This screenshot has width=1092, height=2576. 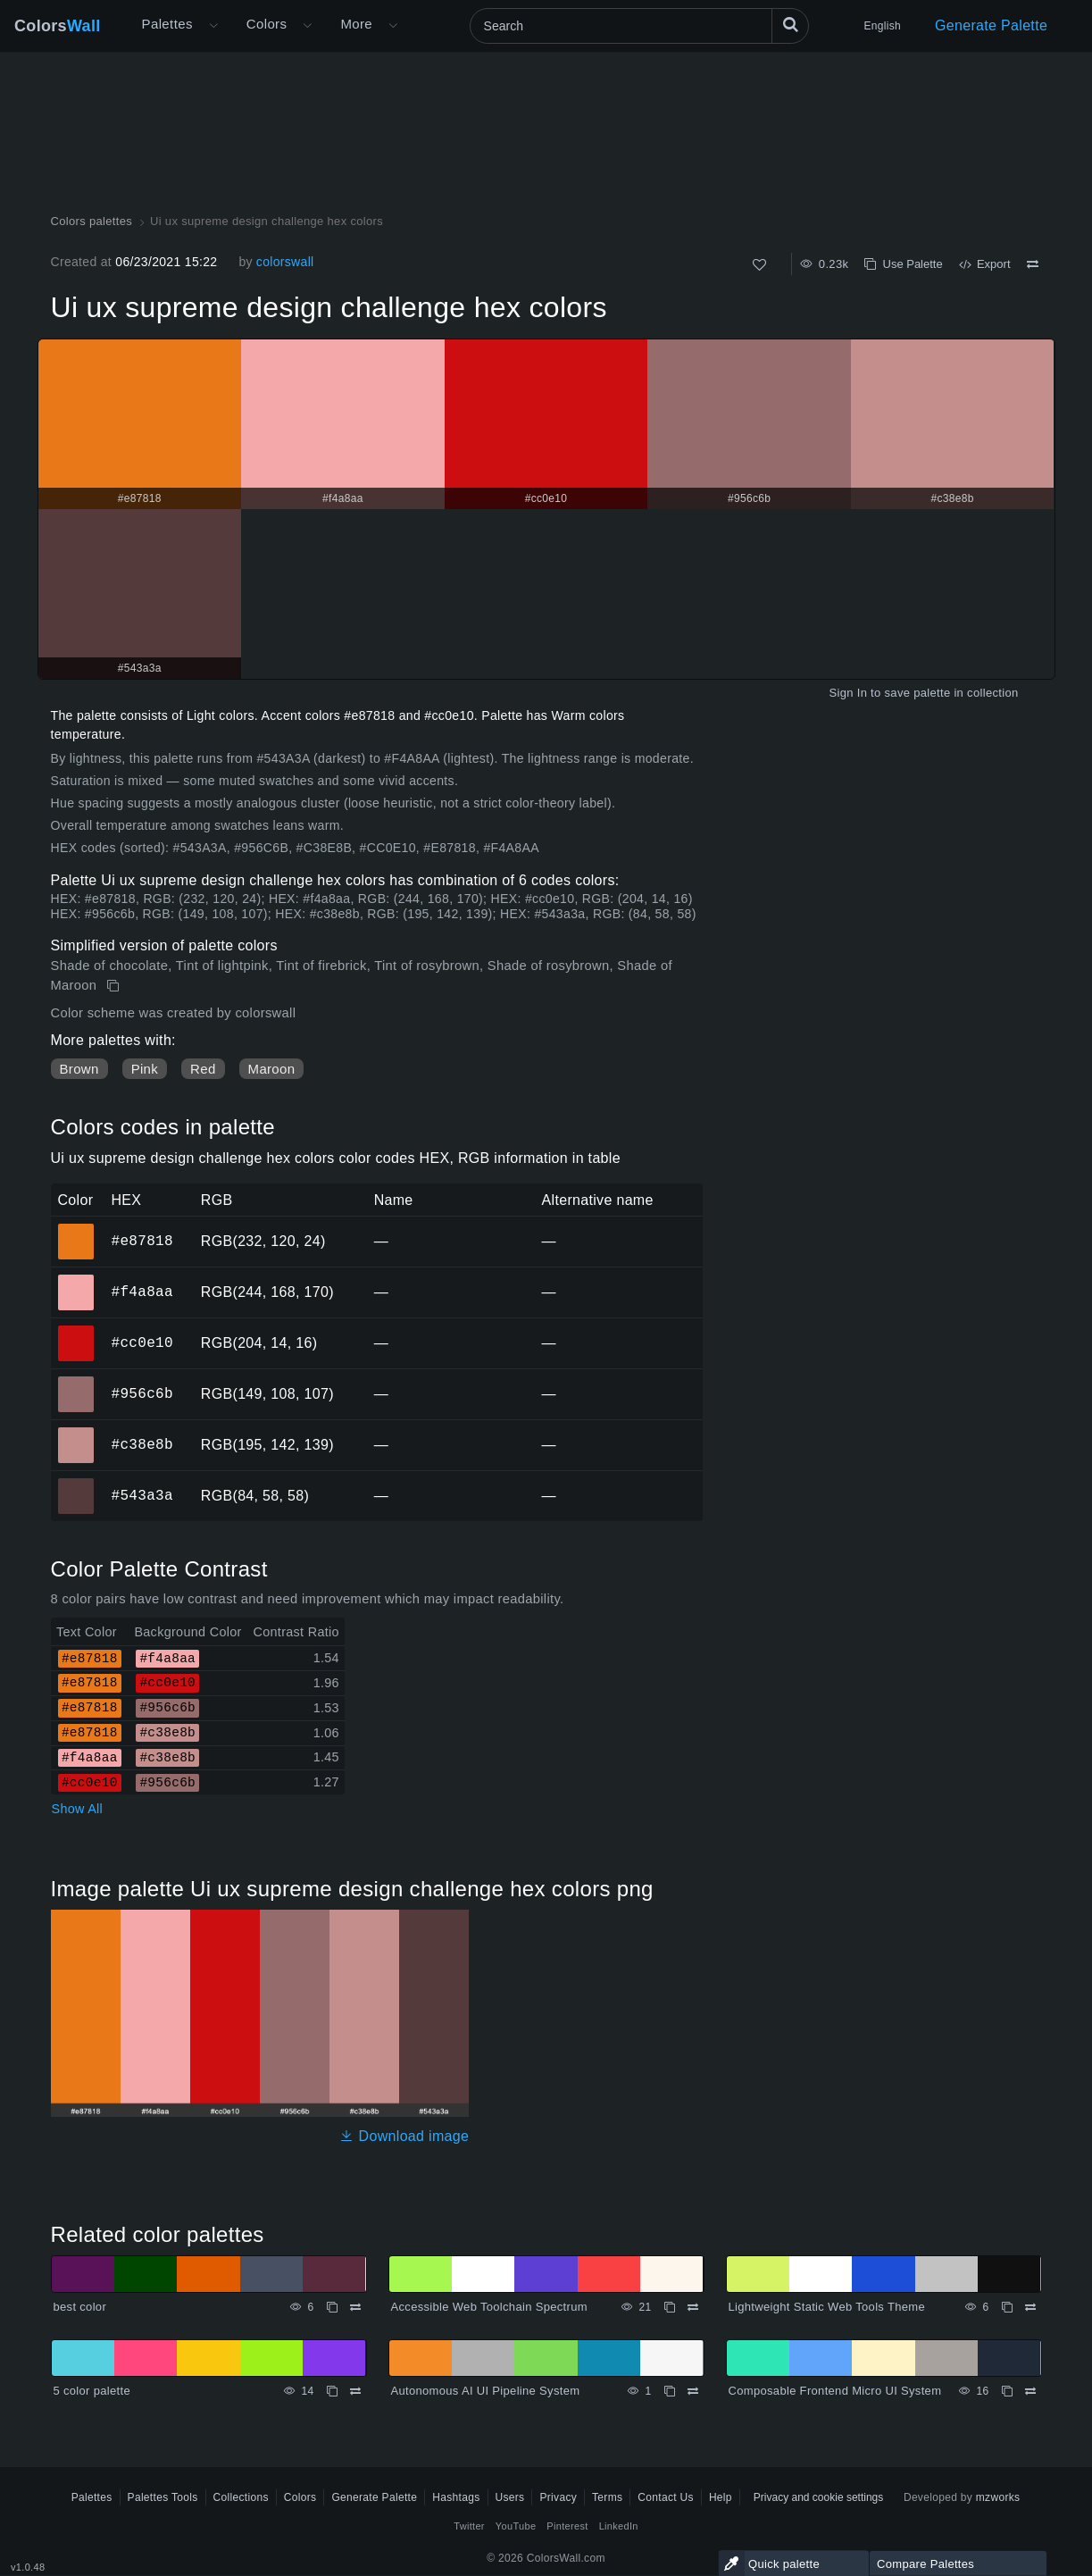 I want to click on [Compare best color], so click(x=355, y=2307).